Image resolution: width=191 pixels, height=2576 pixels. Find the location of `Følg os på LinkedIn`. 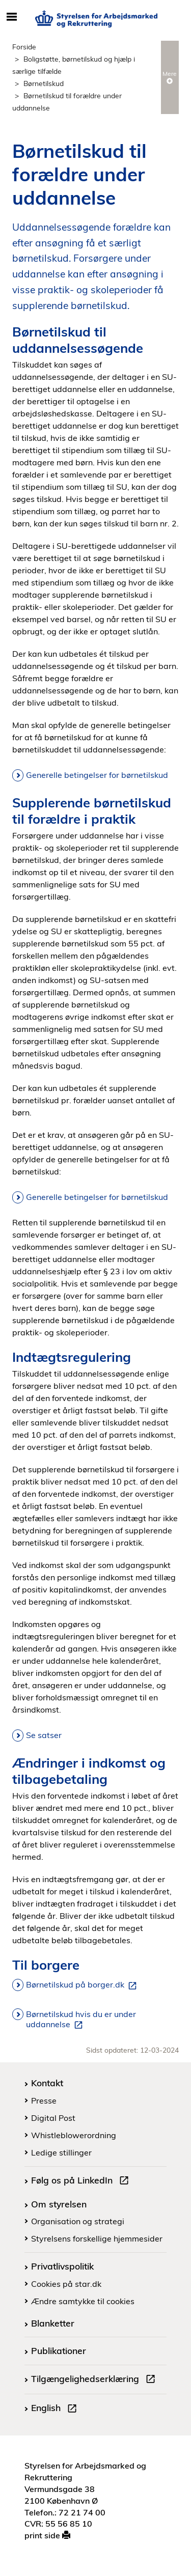

Følg os på LinkedIn is located at coordinates (82, 2181).